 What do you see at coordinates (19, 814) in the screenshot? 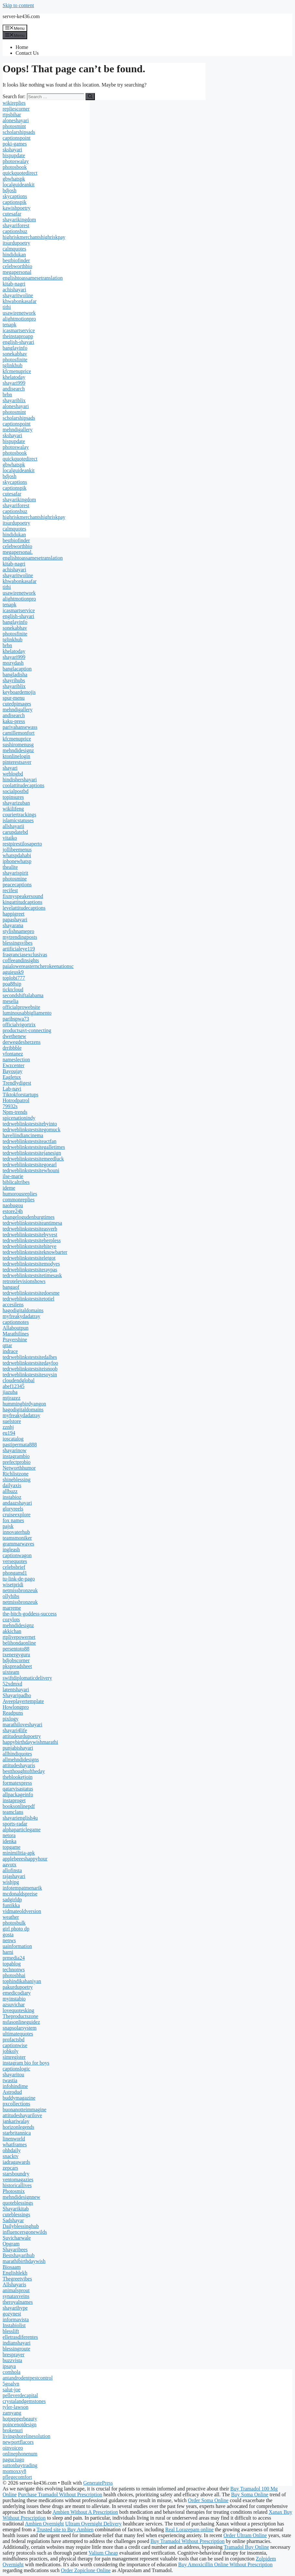
I see `couriertrackings` at bounding box center [19, 814].